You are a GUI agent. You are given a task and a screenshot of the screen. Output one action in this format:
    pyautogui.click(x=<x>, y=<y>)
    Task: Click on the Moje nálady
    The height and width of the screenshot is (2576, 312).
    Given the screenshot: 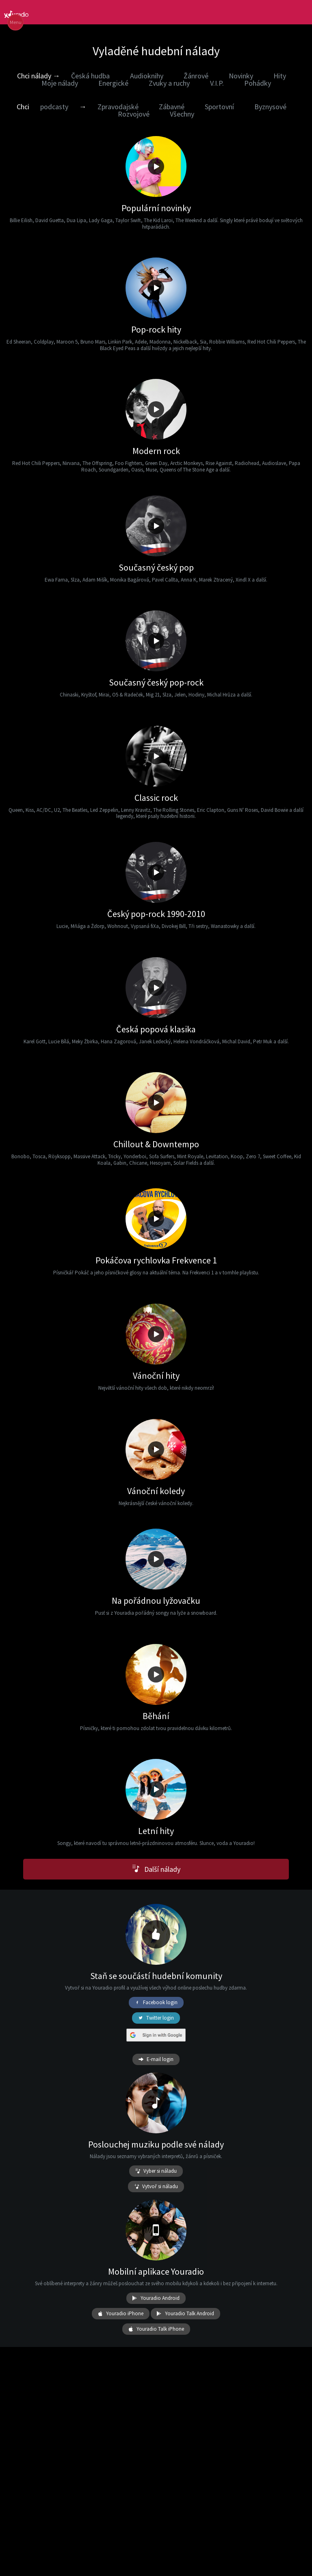 What is the action you would take?
    pyautogui.click(x=59, y=83)
    